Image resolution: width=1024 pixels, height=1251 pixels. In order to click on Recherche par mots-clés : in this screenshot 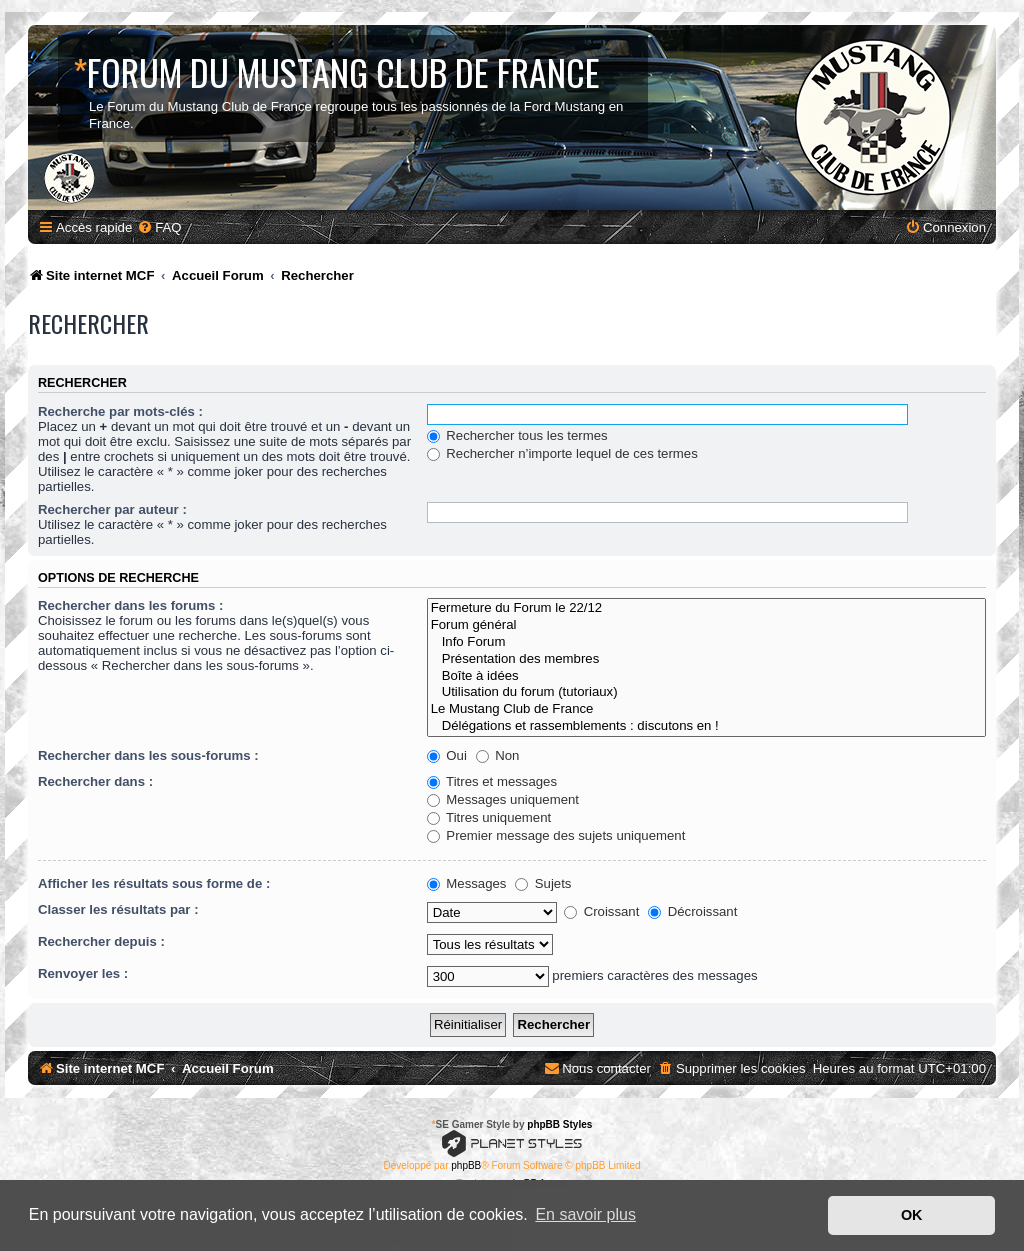, I will do `click(120, 411)`.